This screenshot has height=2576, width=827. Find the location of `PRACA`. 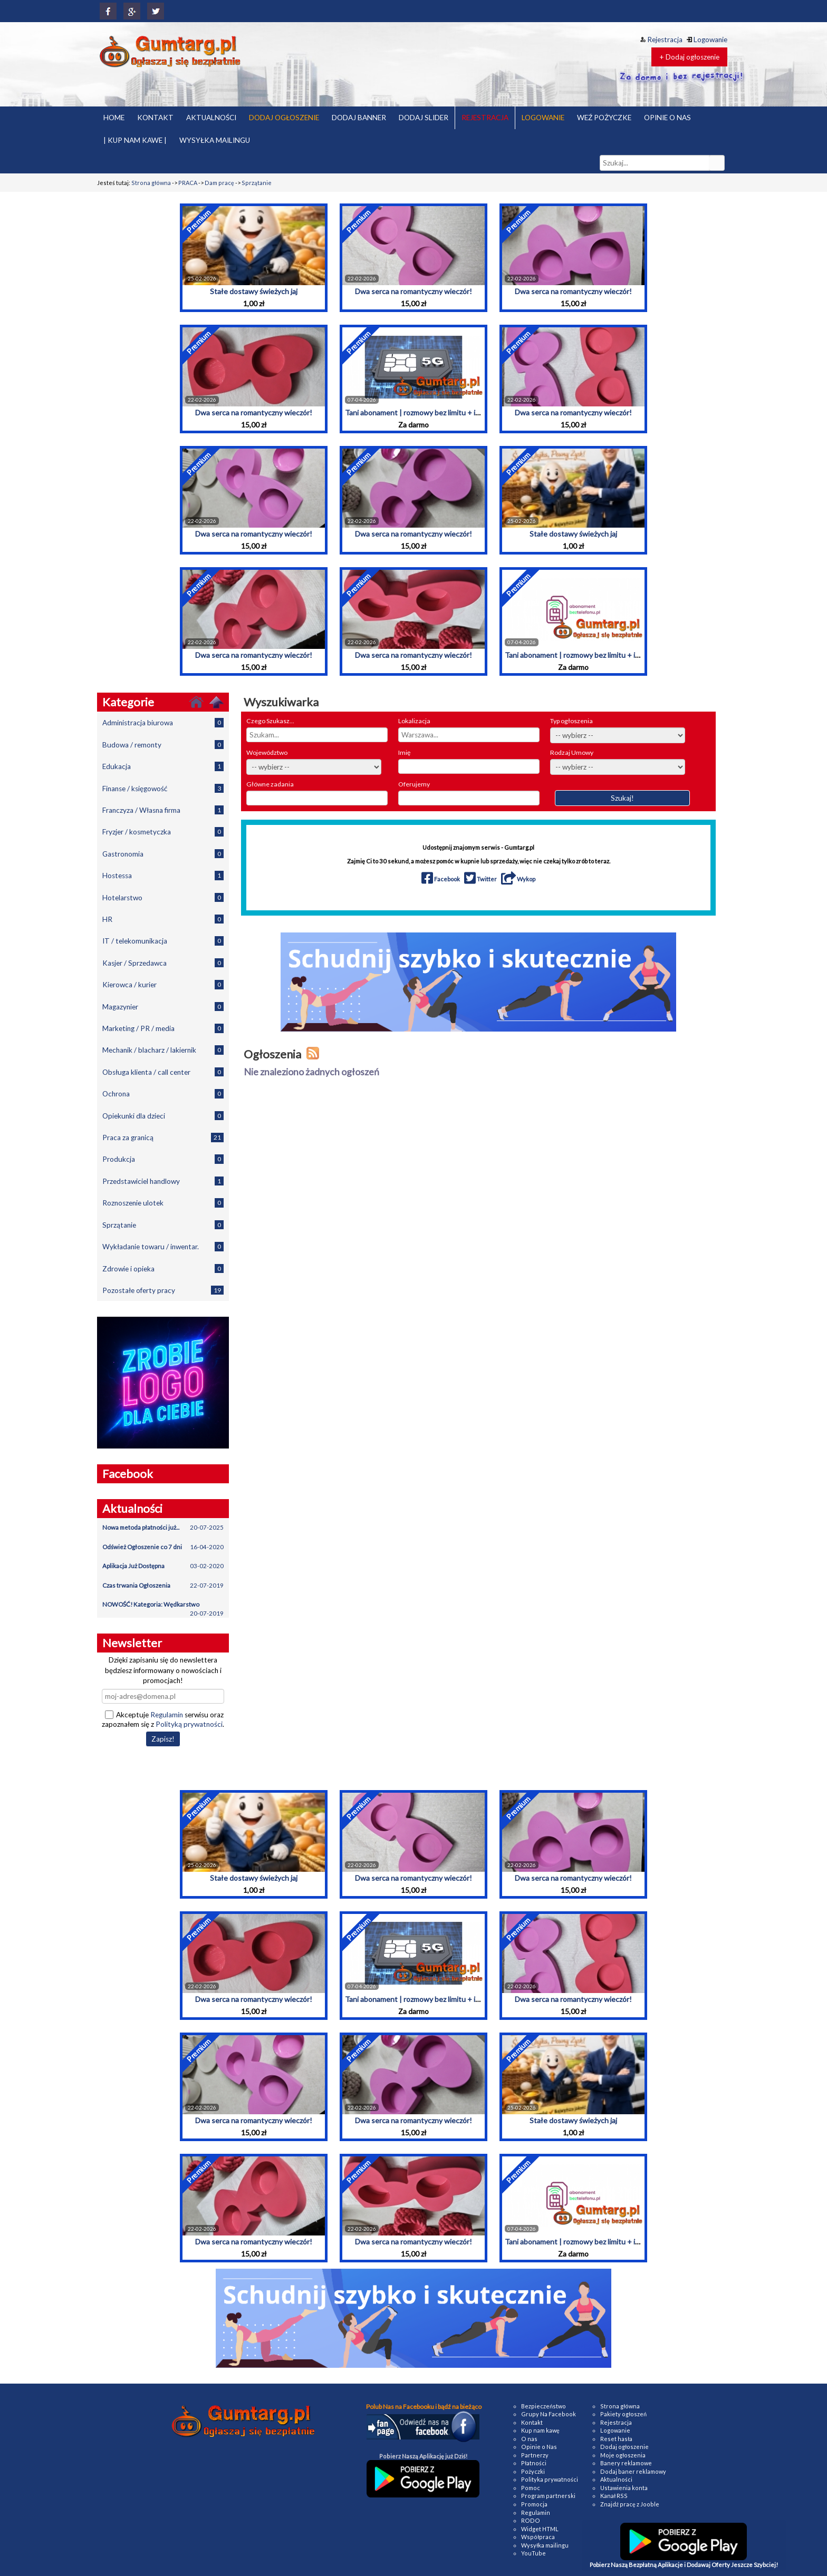

PRACA is located at coordinates (187, 182).